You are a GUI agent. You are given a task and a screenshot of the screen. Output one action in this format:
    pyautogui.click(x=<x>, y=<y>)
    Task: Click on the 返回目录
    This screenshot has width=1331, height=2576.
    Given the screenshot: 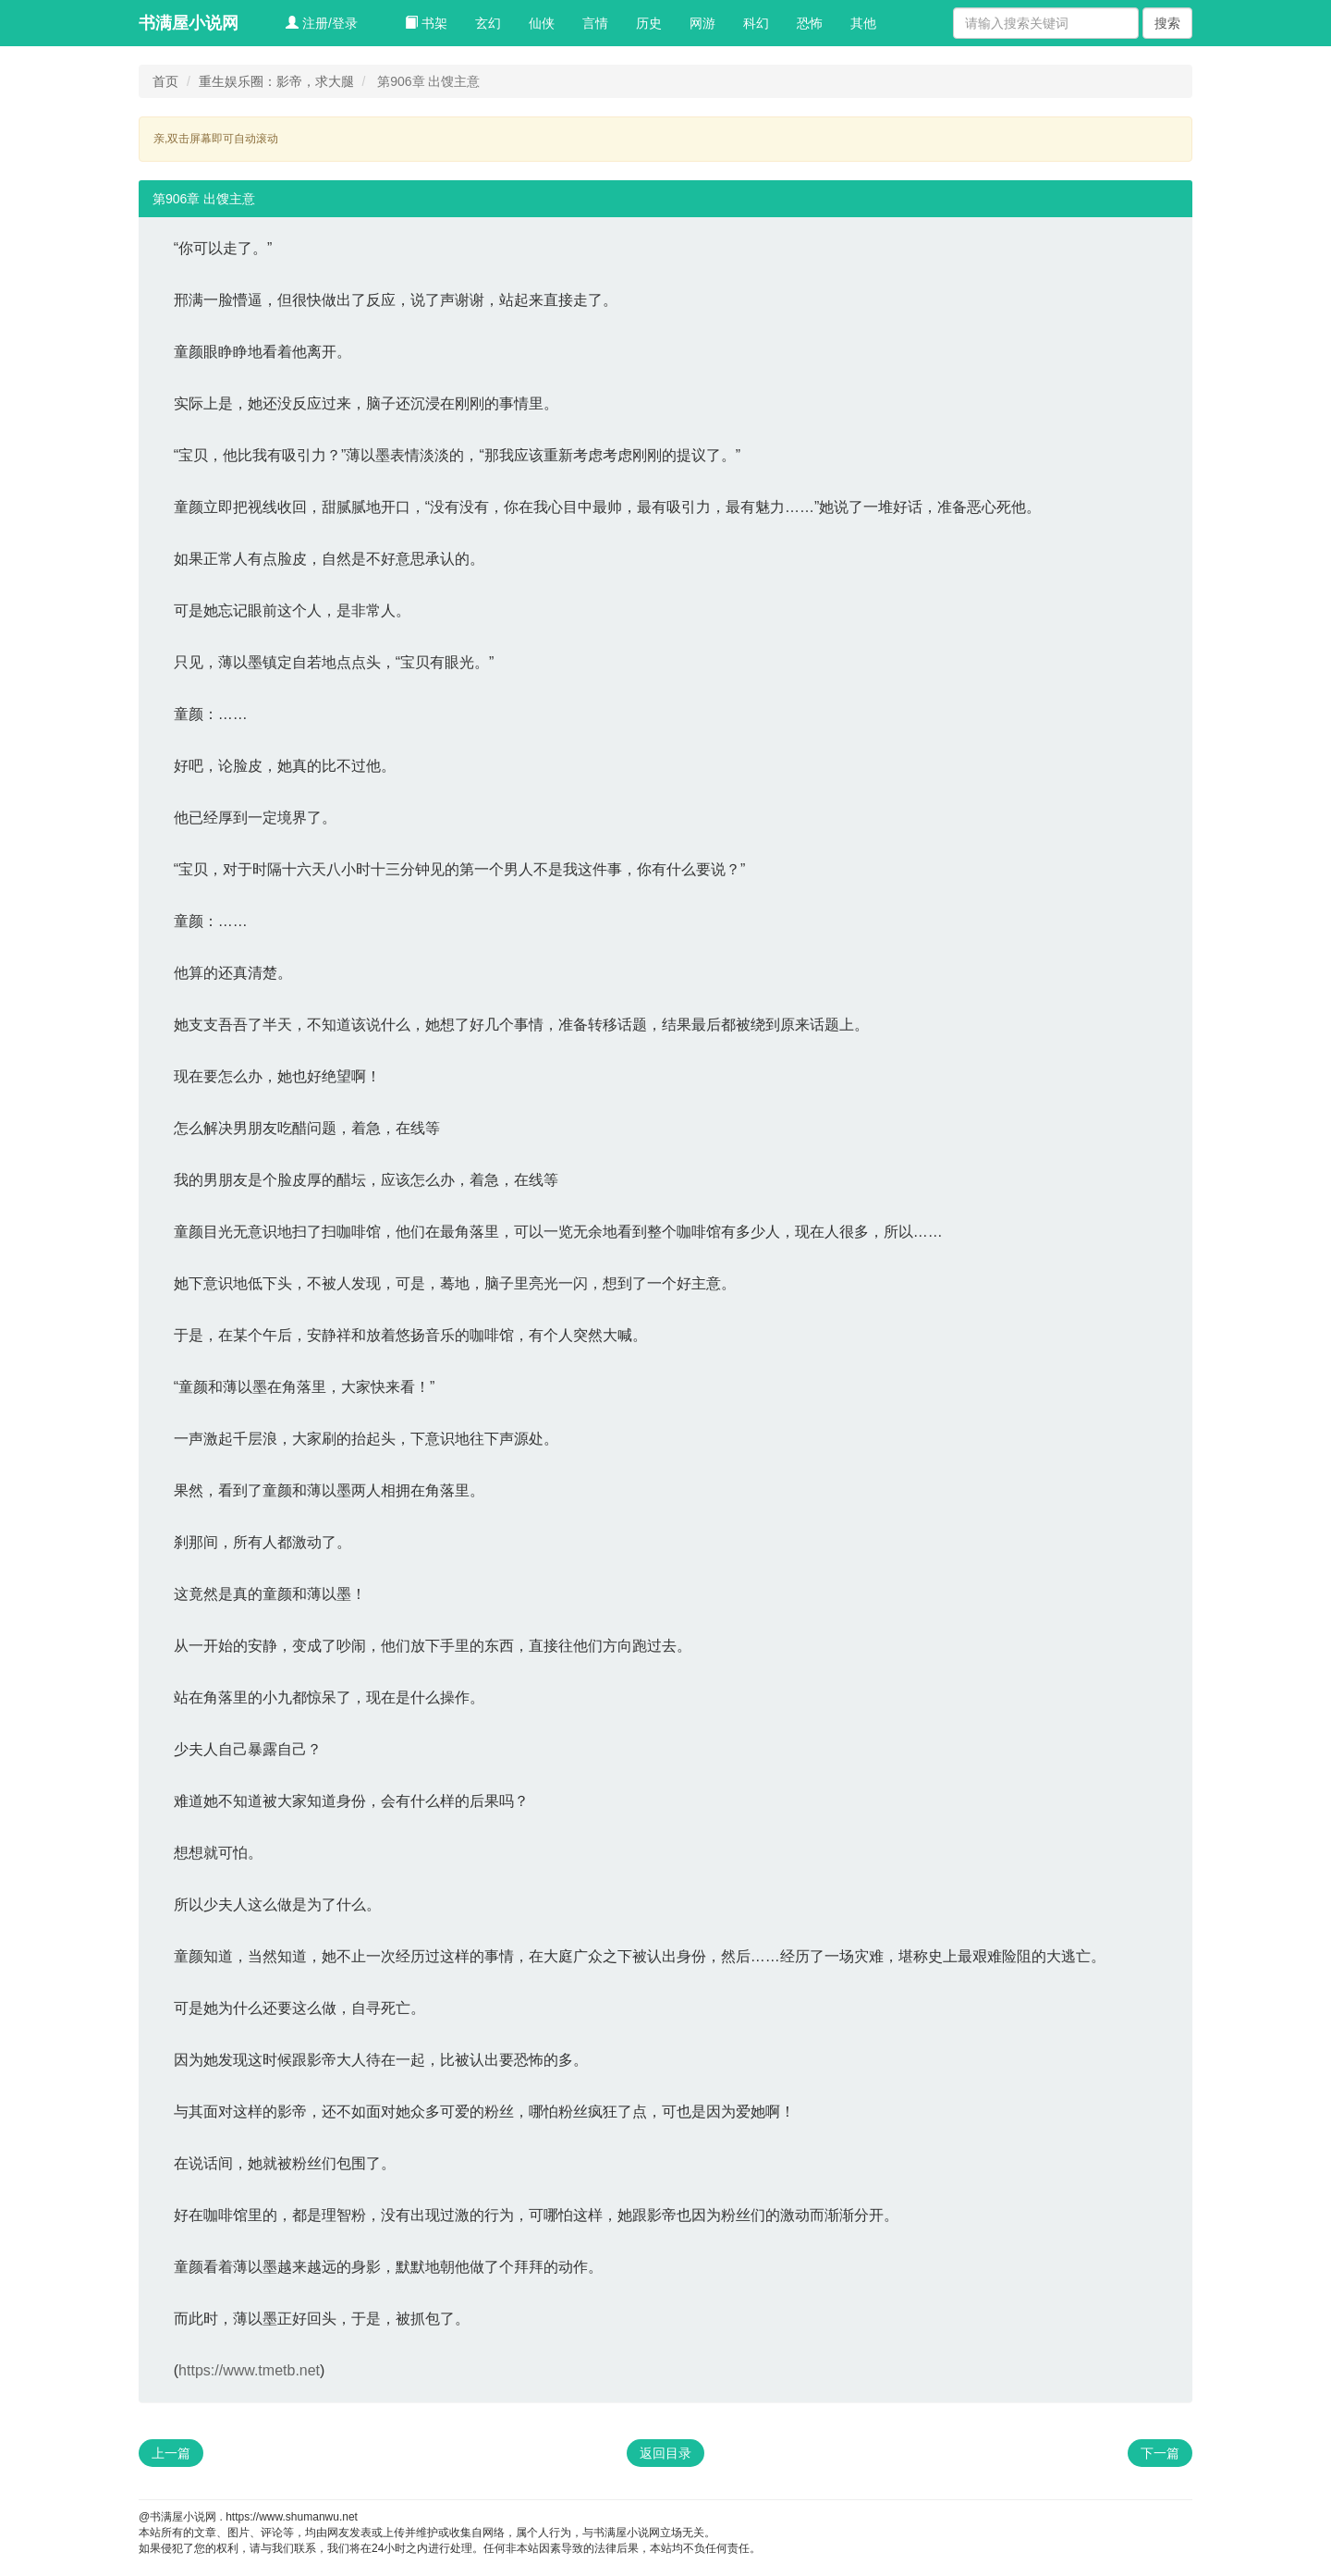 What is the action you would take?
    pyautogui.click(x=665, y=2453)
    